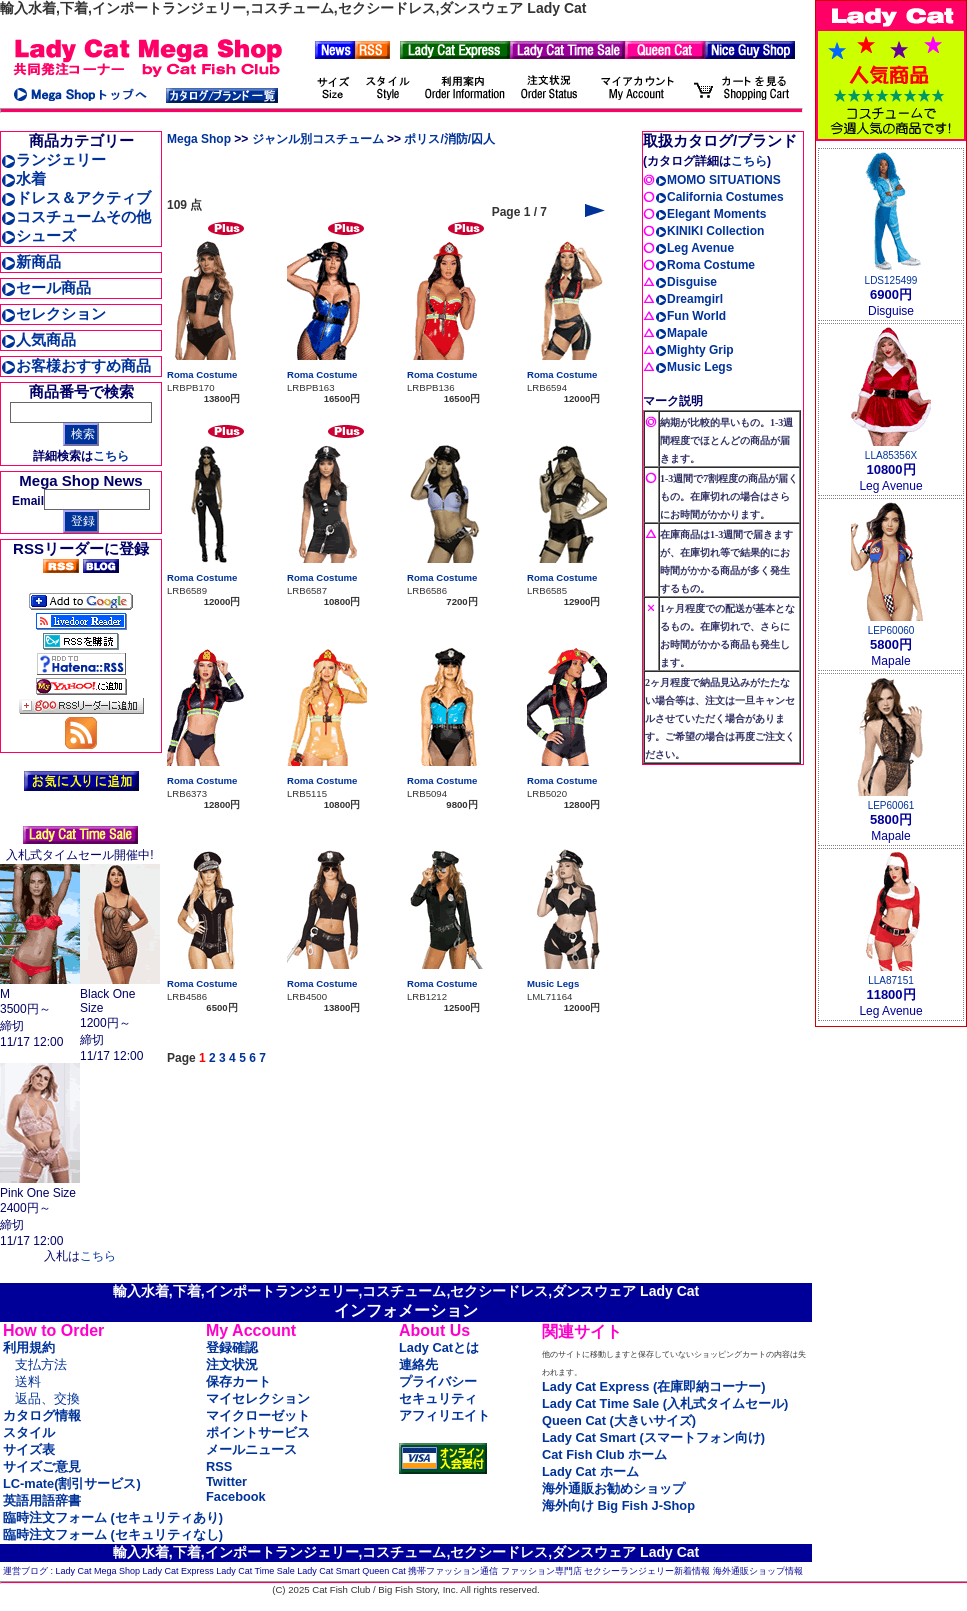 This screenshot has width=967, height=1611. What do you see at coordinates (42, 1466) in the screenshot?
I see `サイズご意見` at bounding box center [42, 1466].